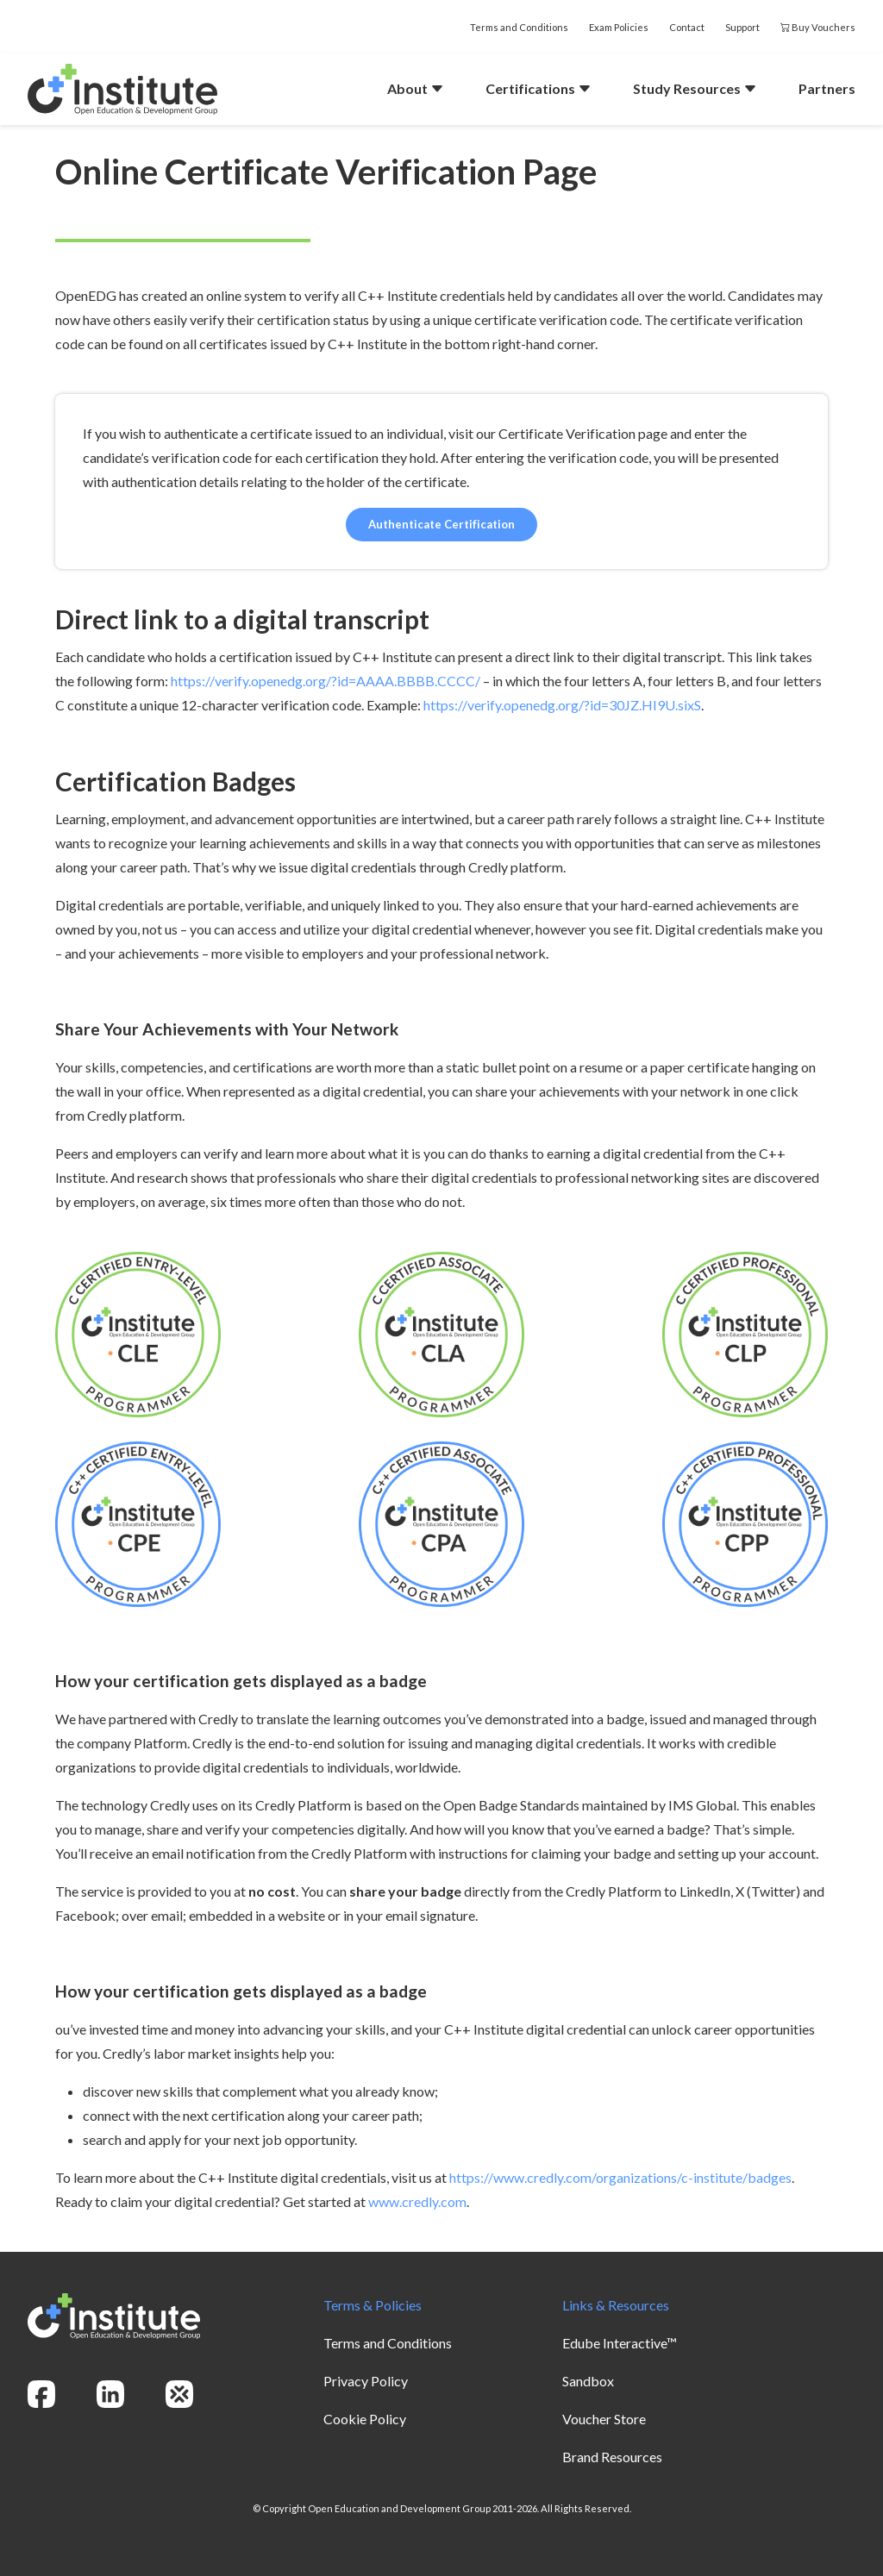  I want to click on Study Resources, so click(695, 88).